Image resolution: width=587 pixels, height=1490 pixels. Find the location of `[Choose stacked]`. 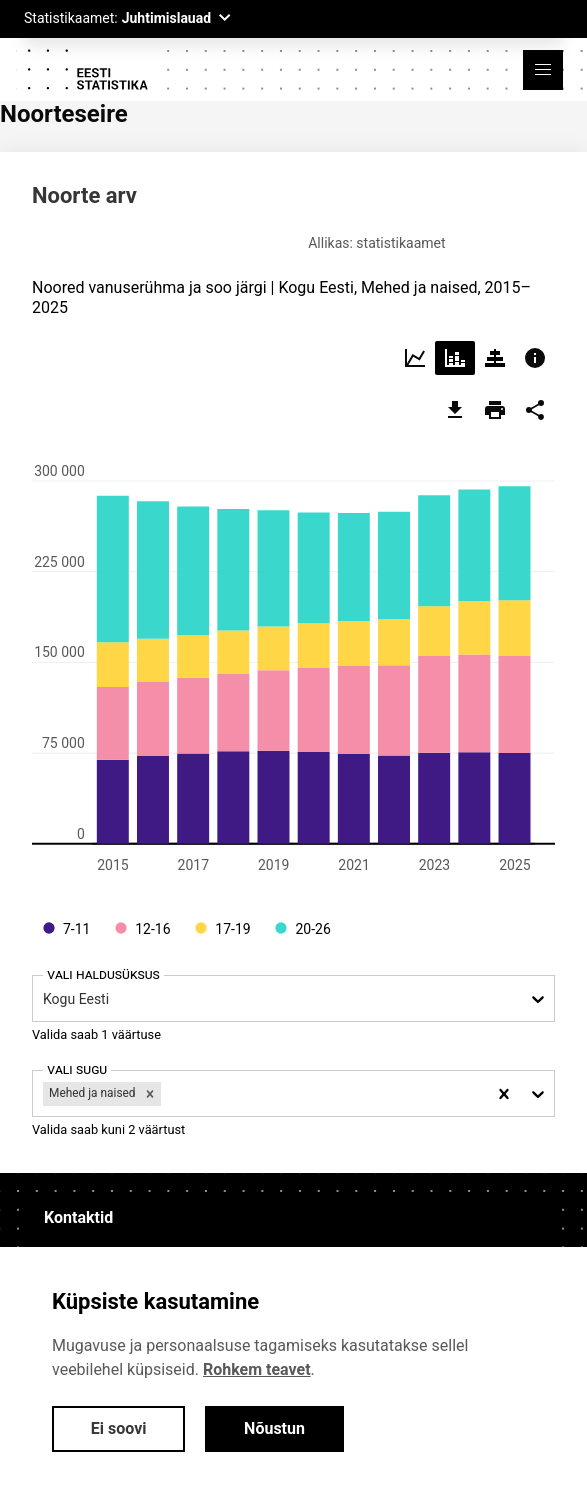

[Choose stacked] is located at coordinates (455, 350).